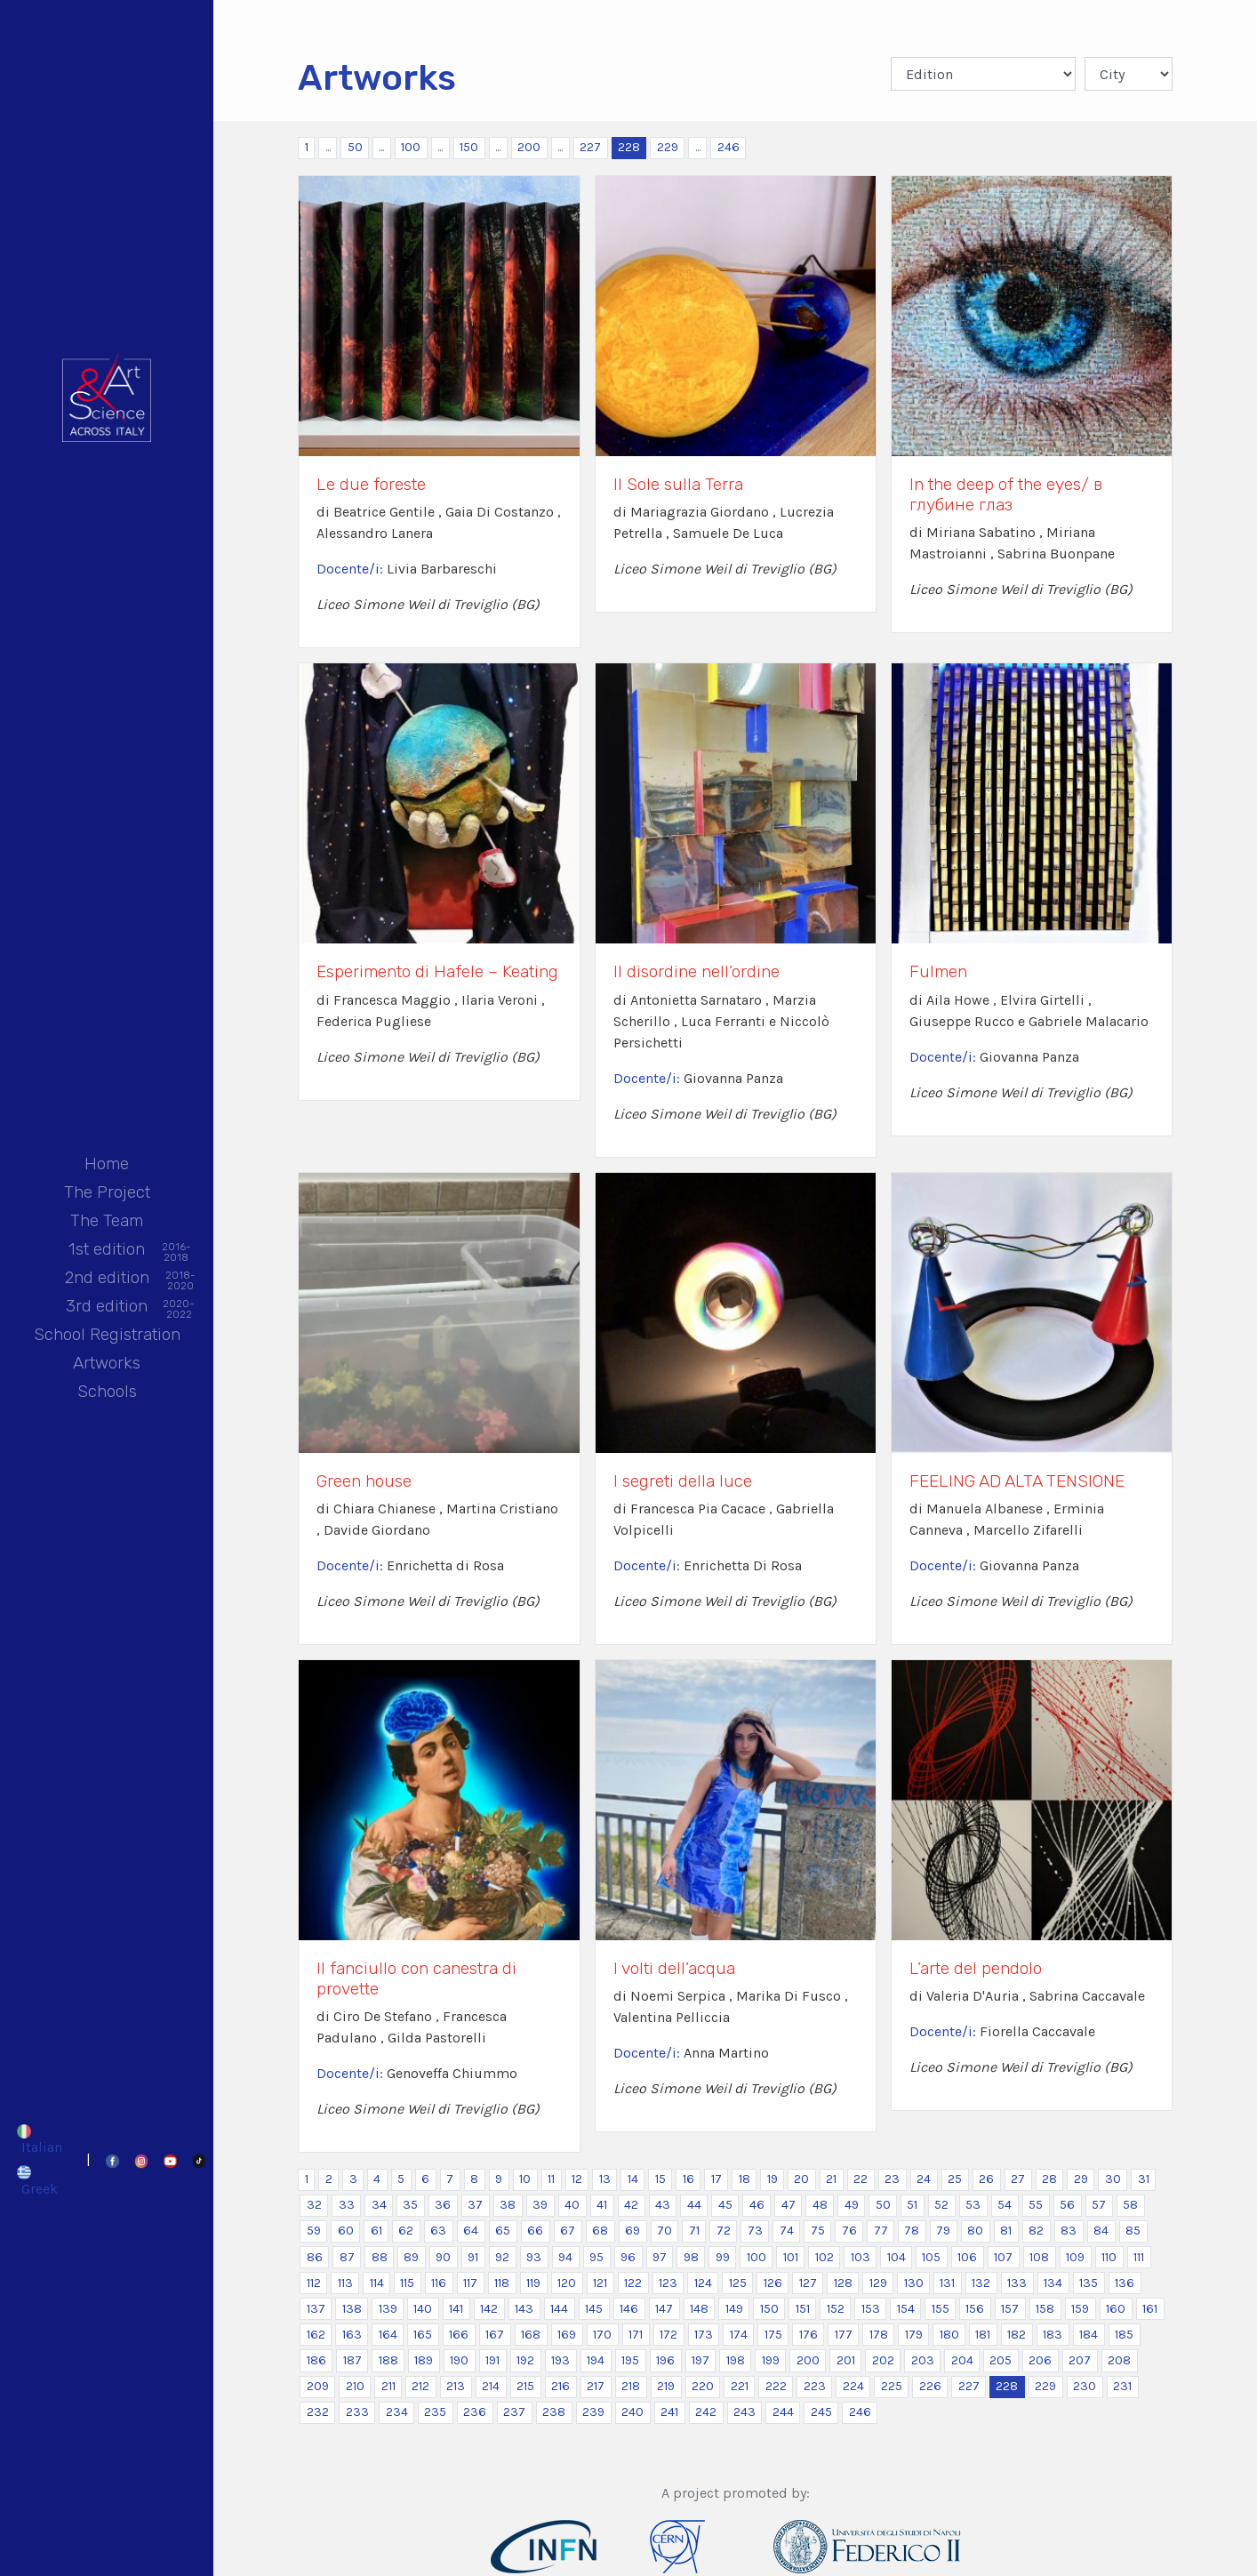  Describe the element at coordinates (725, 2204) in the screenshot. I see `45` at that location.